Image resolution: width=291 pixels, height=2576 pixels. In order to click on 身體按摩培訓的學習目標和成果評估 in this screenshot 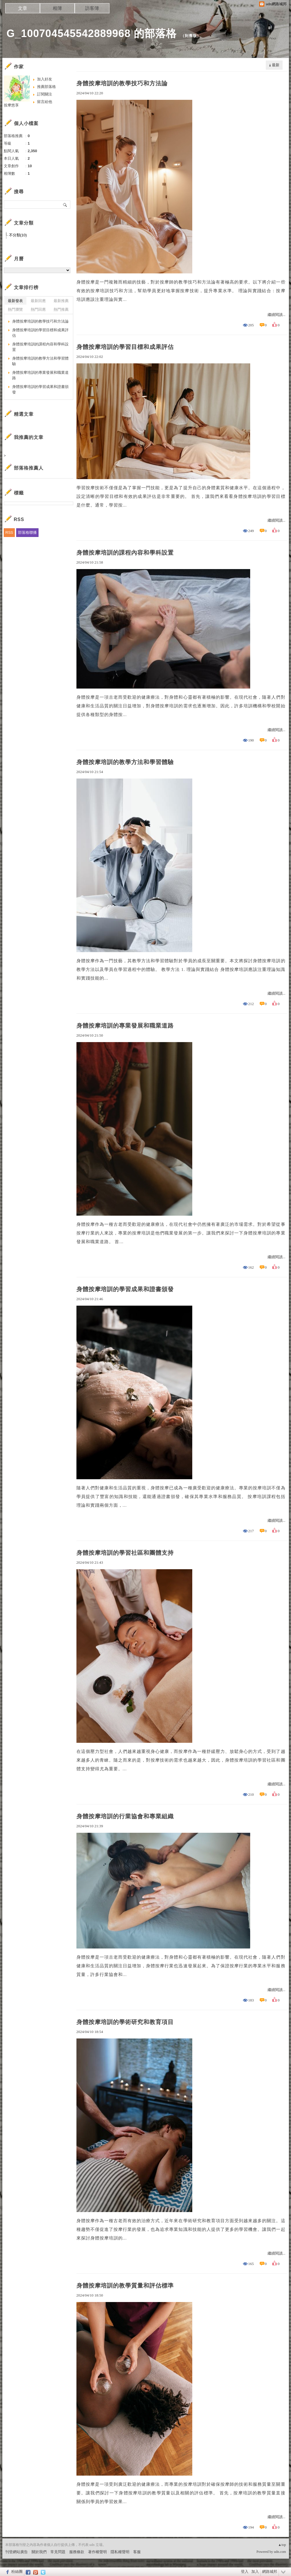, I will do `click(125, 347)`.